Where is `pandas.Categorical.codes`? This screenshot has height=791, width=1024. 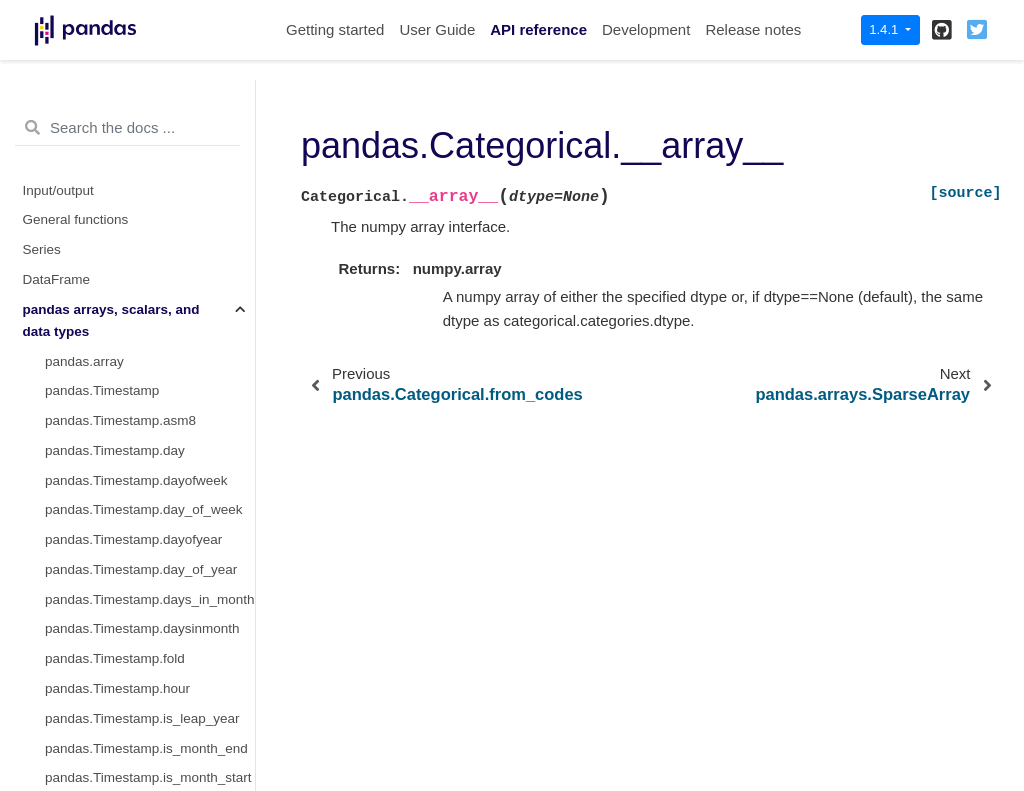
pandas.Categorical.codes is located at coordinates (123, 225).